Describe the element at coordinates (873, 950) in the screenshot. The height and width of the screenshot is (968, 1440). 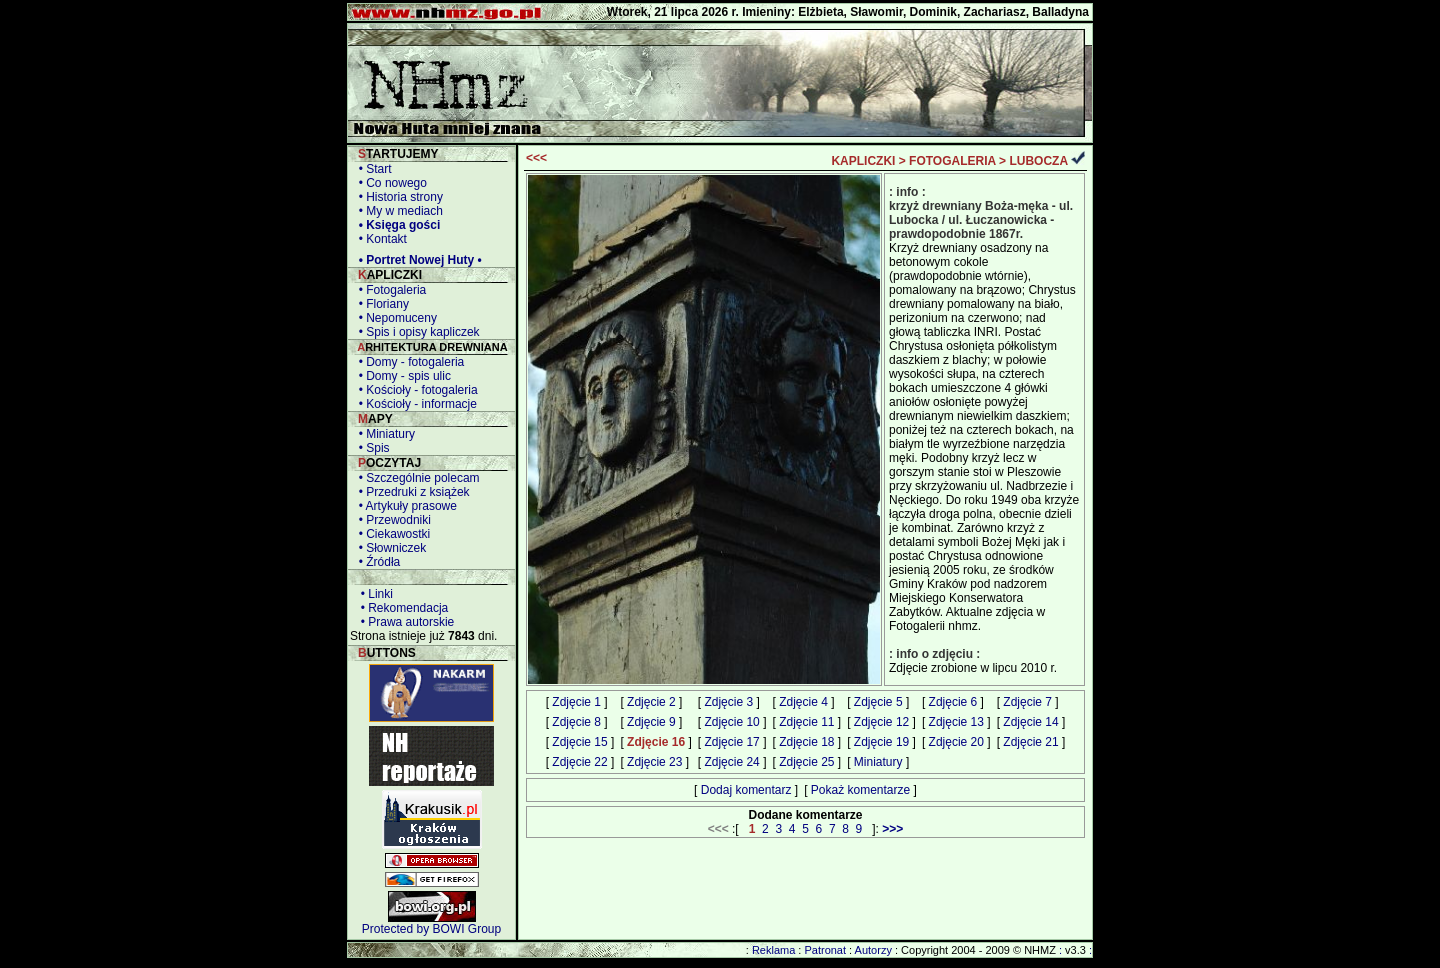
I see `Autorzy` at that location.